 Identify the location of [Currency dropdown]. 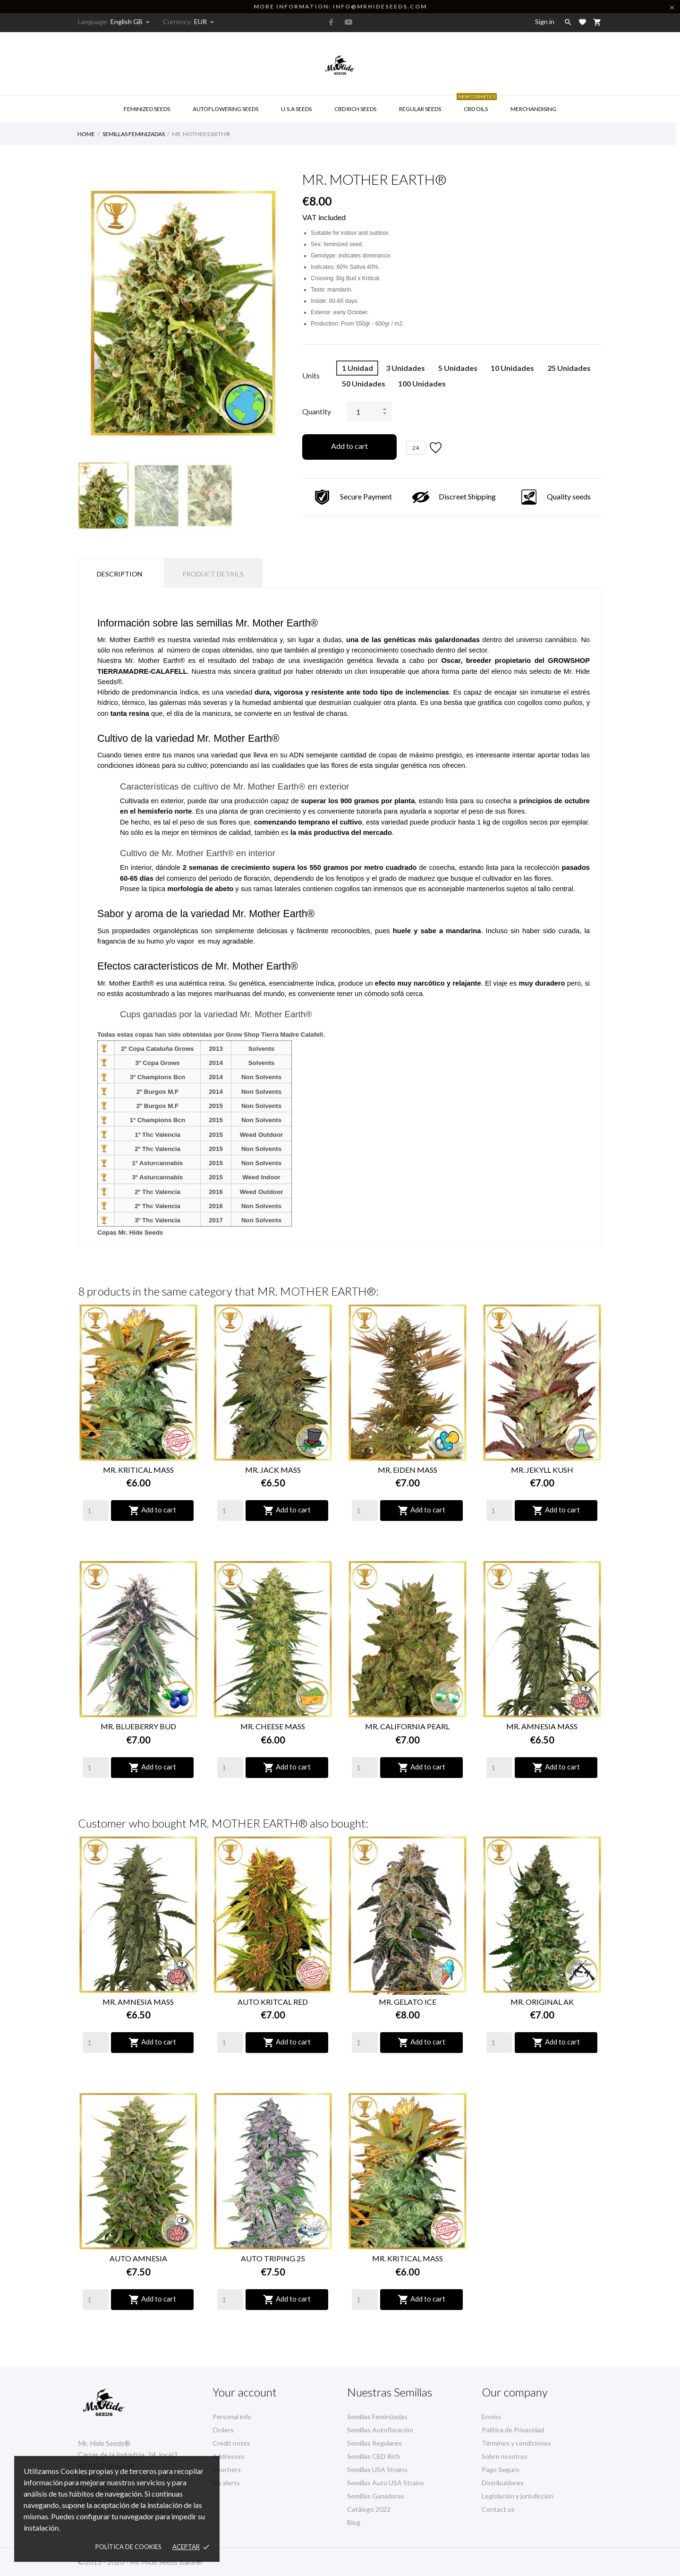
(204, 21).